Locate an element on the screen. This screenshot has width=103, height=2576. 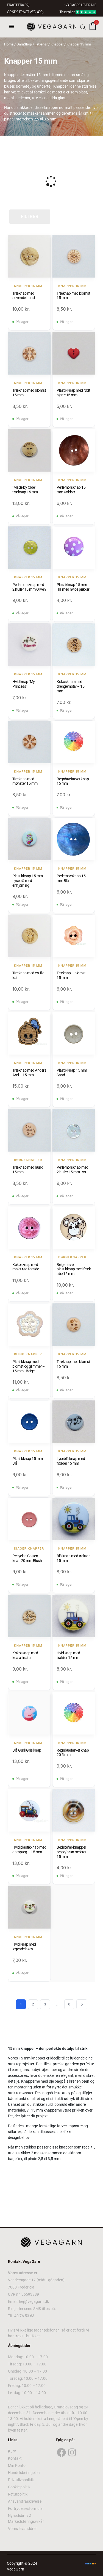
Hvid knap med traktor 15 mm is located at coordinates (68, 1655).